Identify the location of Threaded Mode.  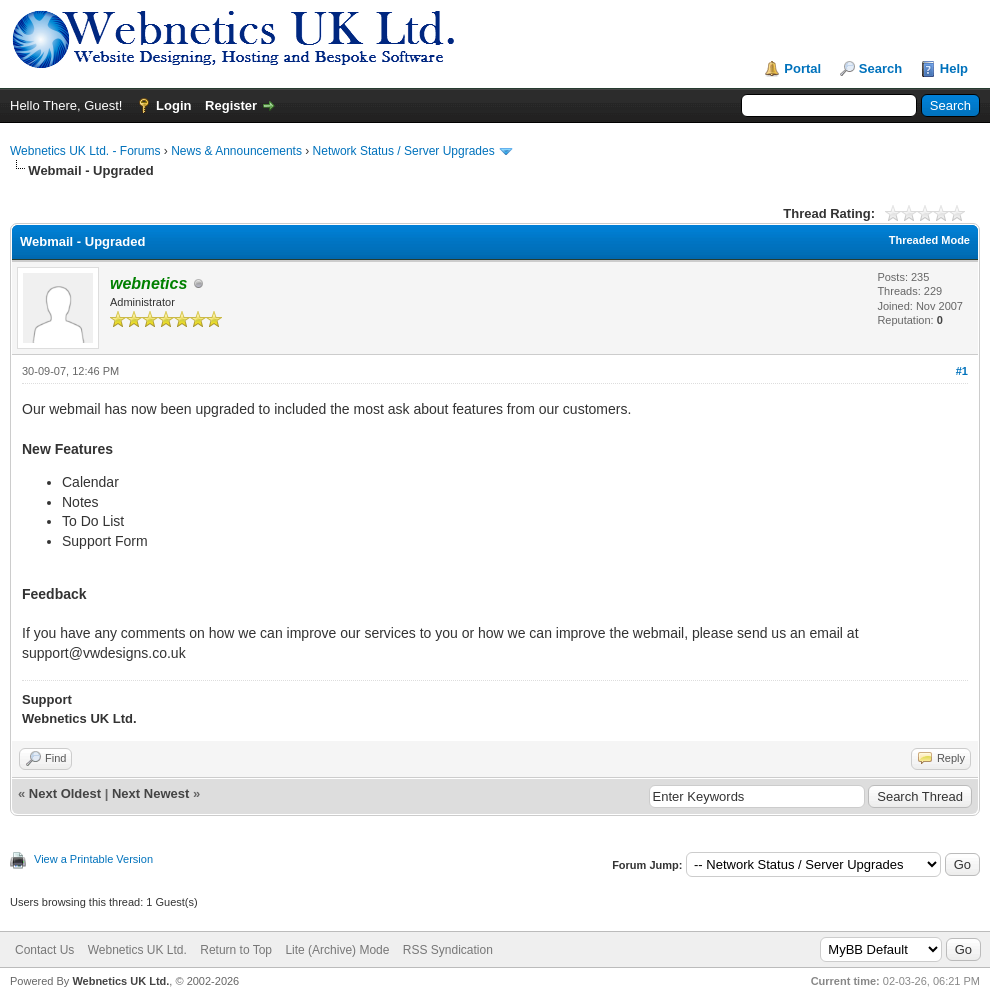
(929, 240).